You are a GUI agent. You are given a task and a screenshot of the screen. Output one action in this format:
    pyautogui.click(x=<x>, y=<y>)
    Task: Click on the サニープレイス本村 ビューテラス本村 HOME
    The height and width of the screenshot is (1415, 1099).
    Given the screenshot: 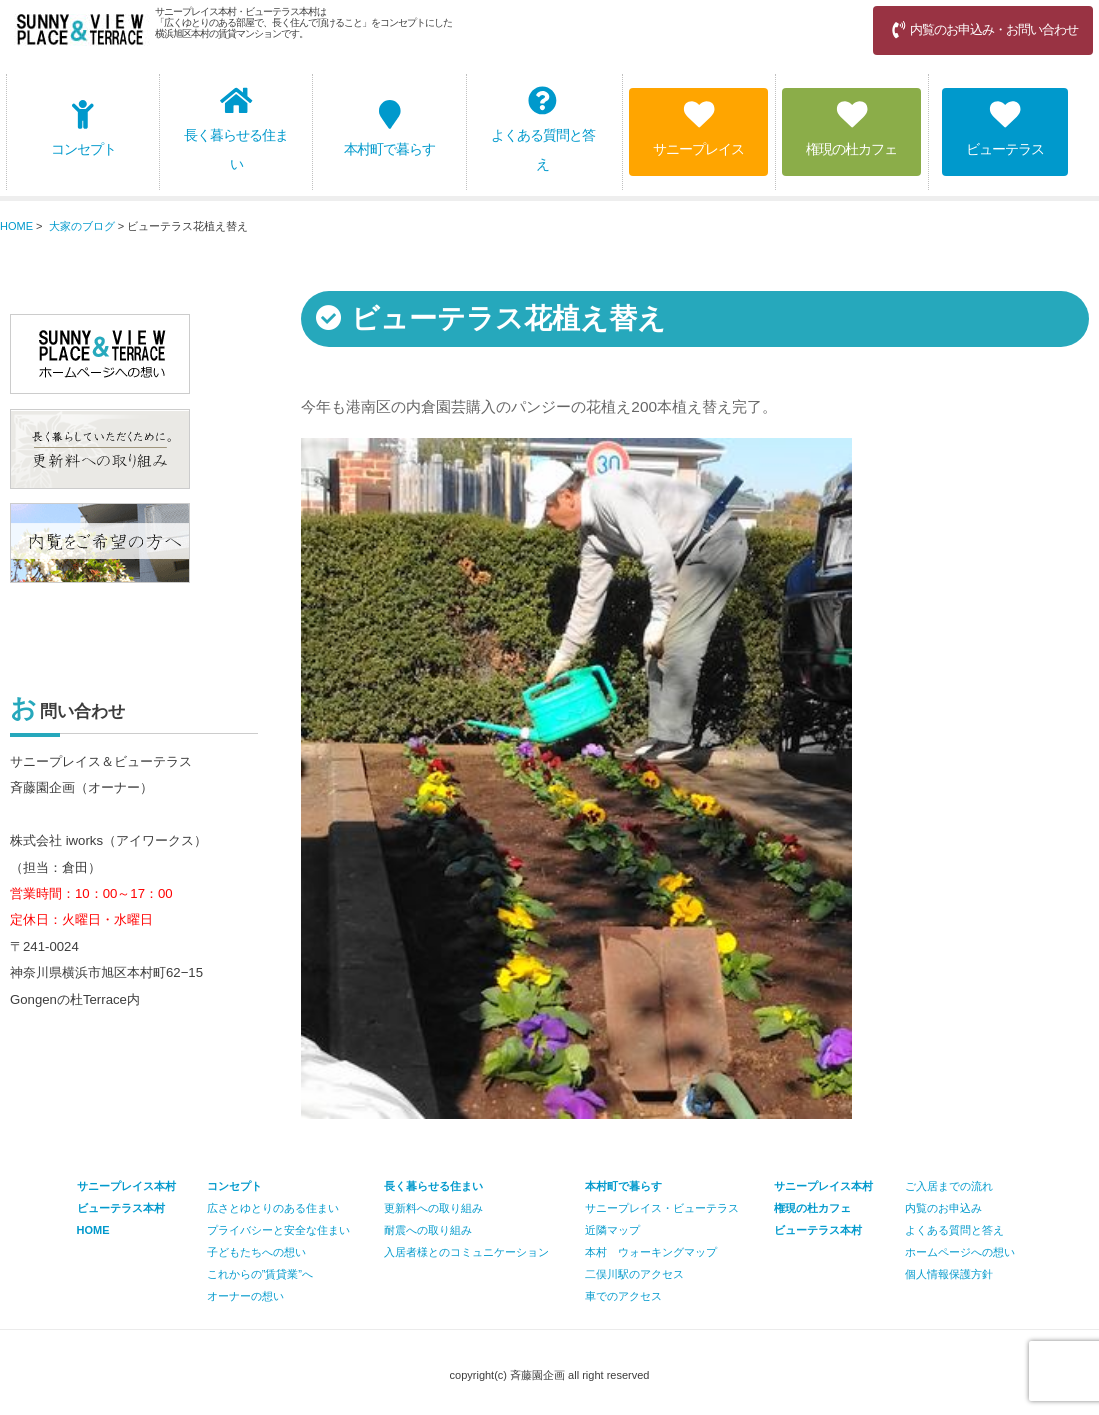 What is the action you would take?
    pyautogui.click(x=126, y=1208)
    